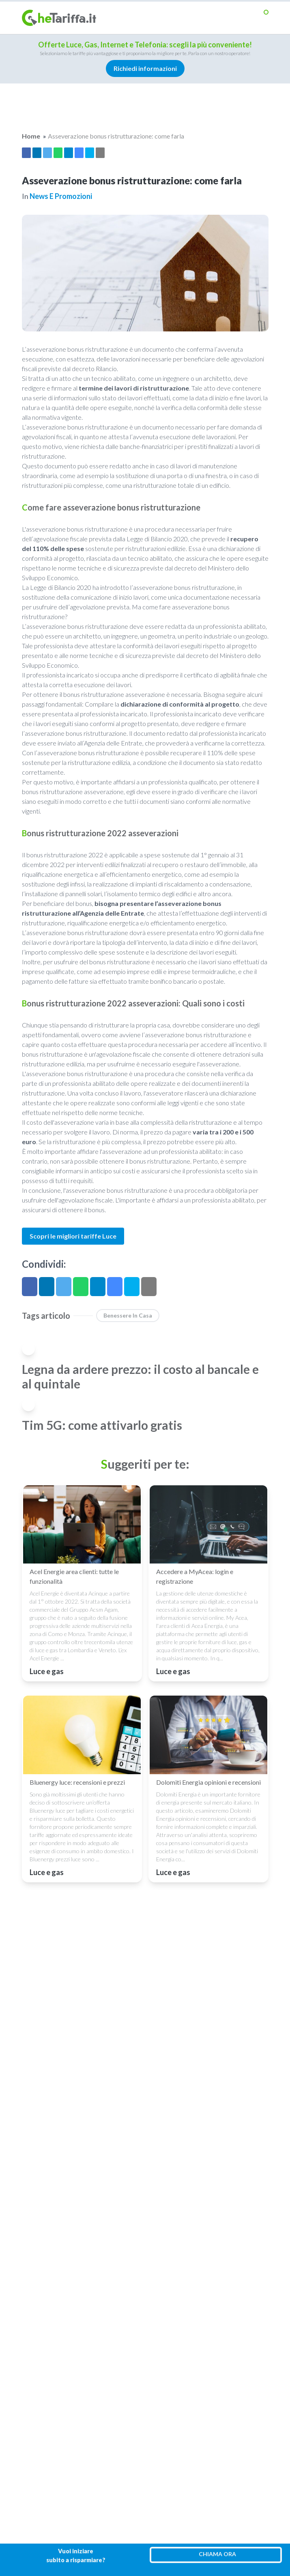 This screenshot has width=290, height=2576. What do you see at coordinates (116, 136) in the screenshot?
I see `Asseverazione bonus ristrutturazione: come farla` at bounding box center [116, 136].